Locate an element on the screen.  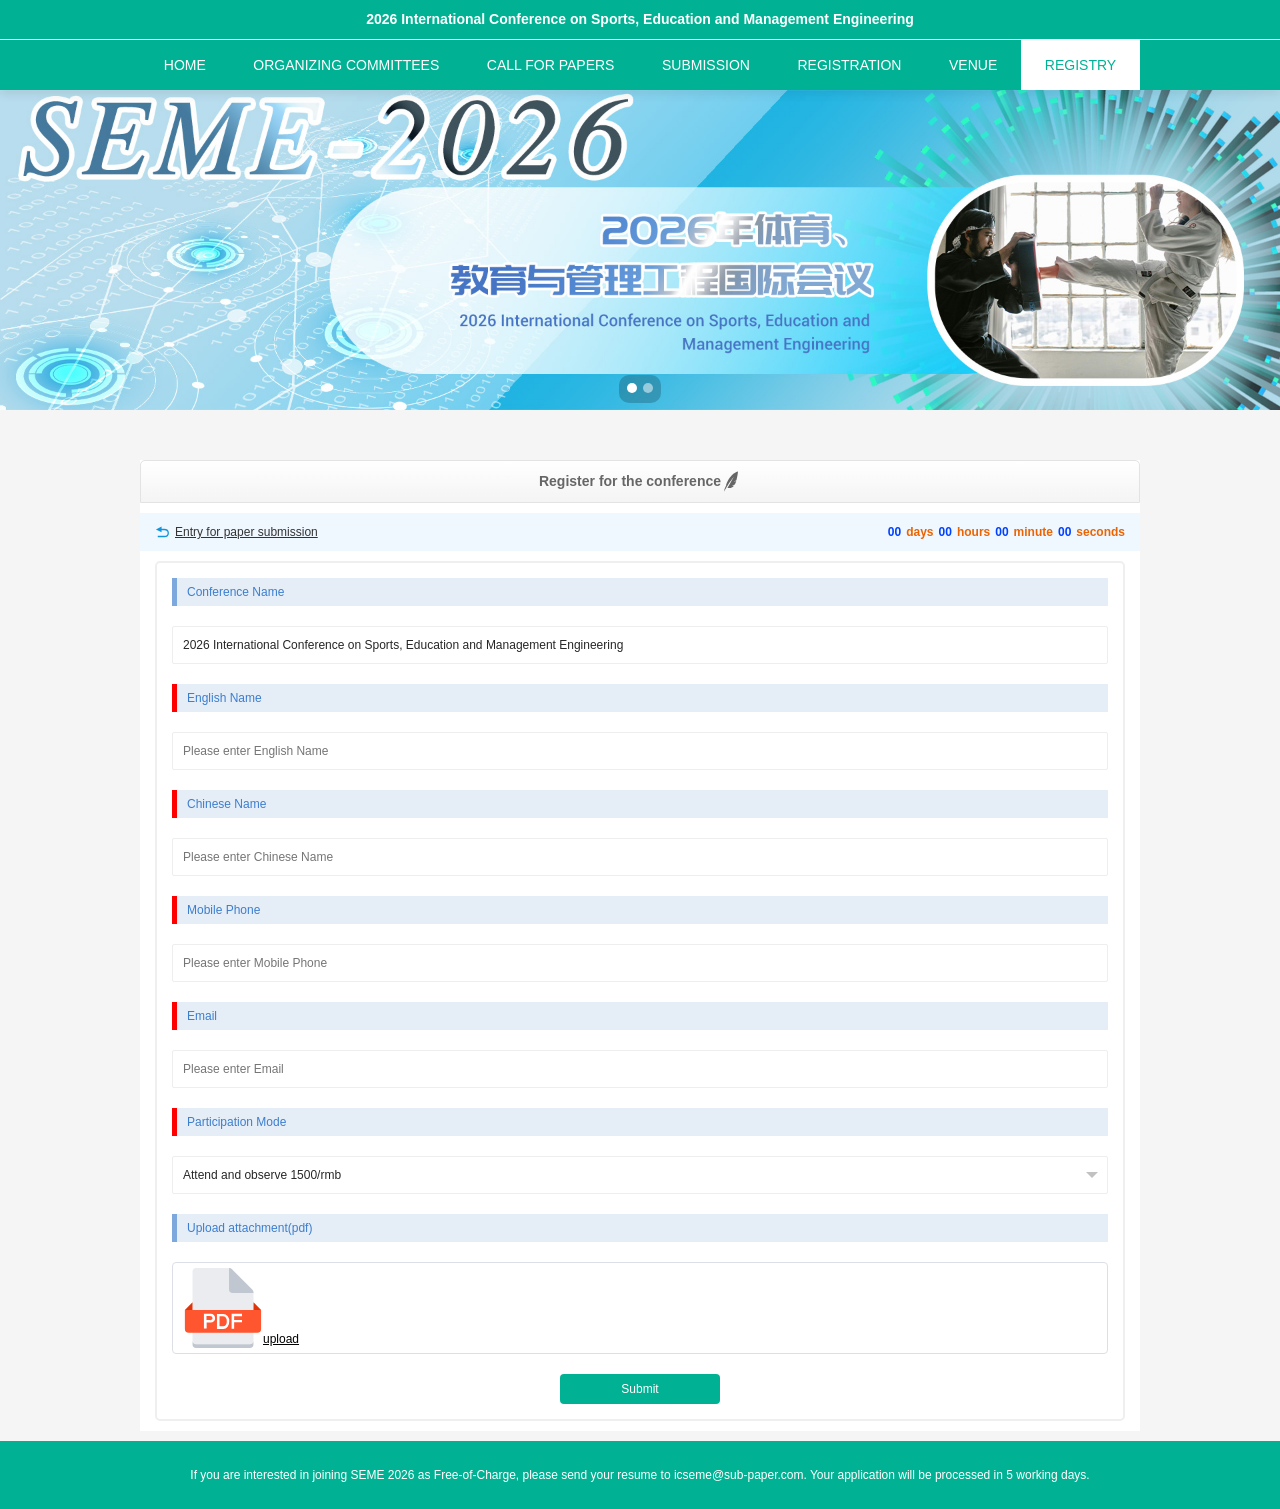
REGISTRATION is located at coordinates (849, 65).